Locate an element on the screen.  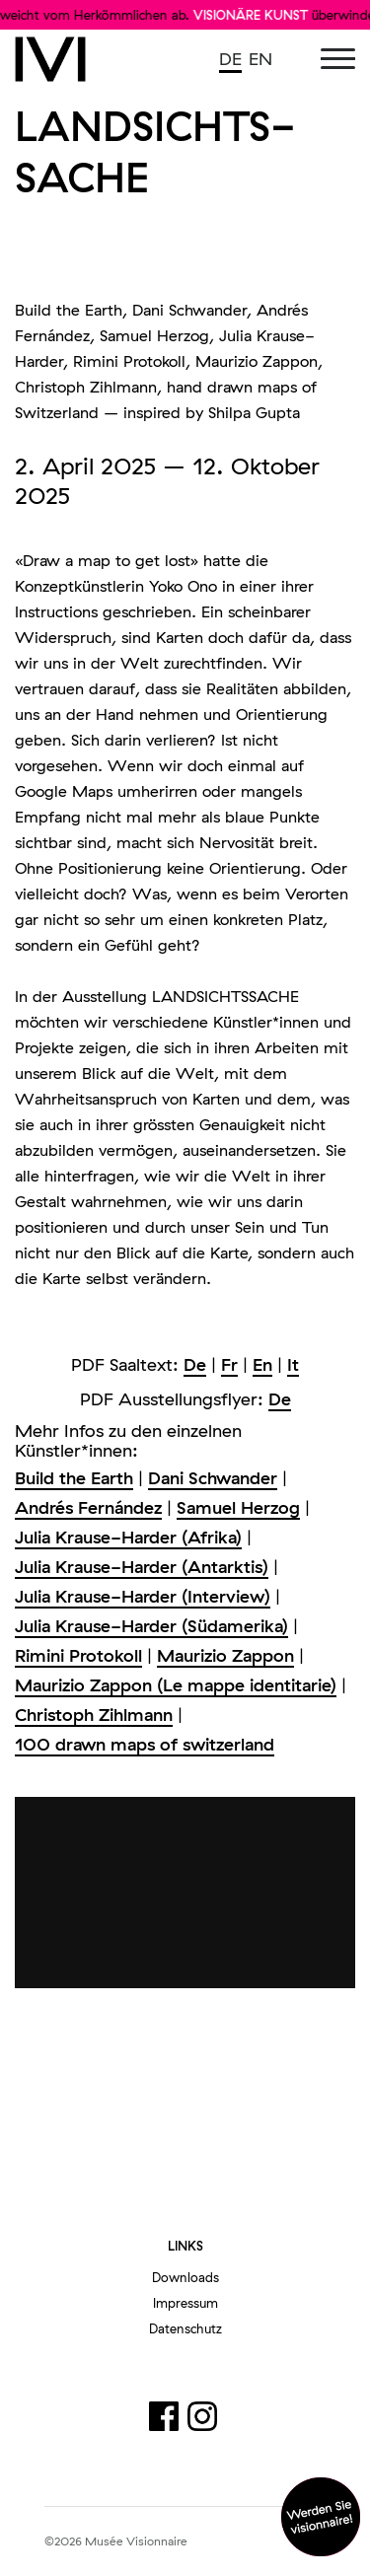
Andrés Fernández is located at coordinates (88, 1507).